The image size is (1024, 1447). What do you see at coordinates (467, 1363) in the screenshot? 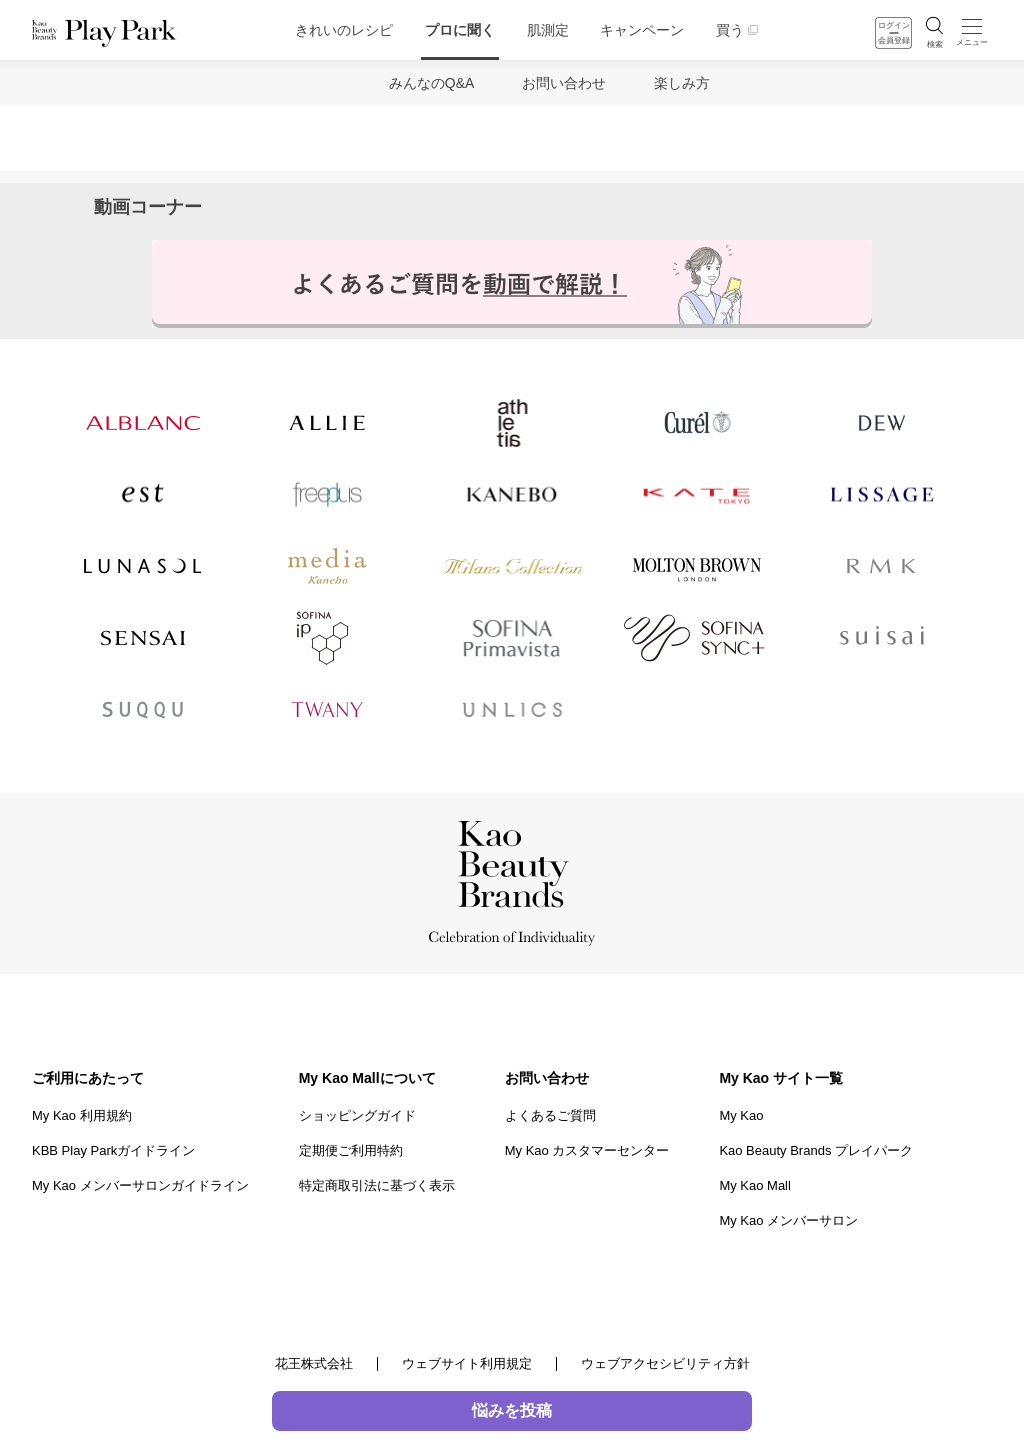
I see `ウェブサイト利用規定` at bounding box center [467, 1363].